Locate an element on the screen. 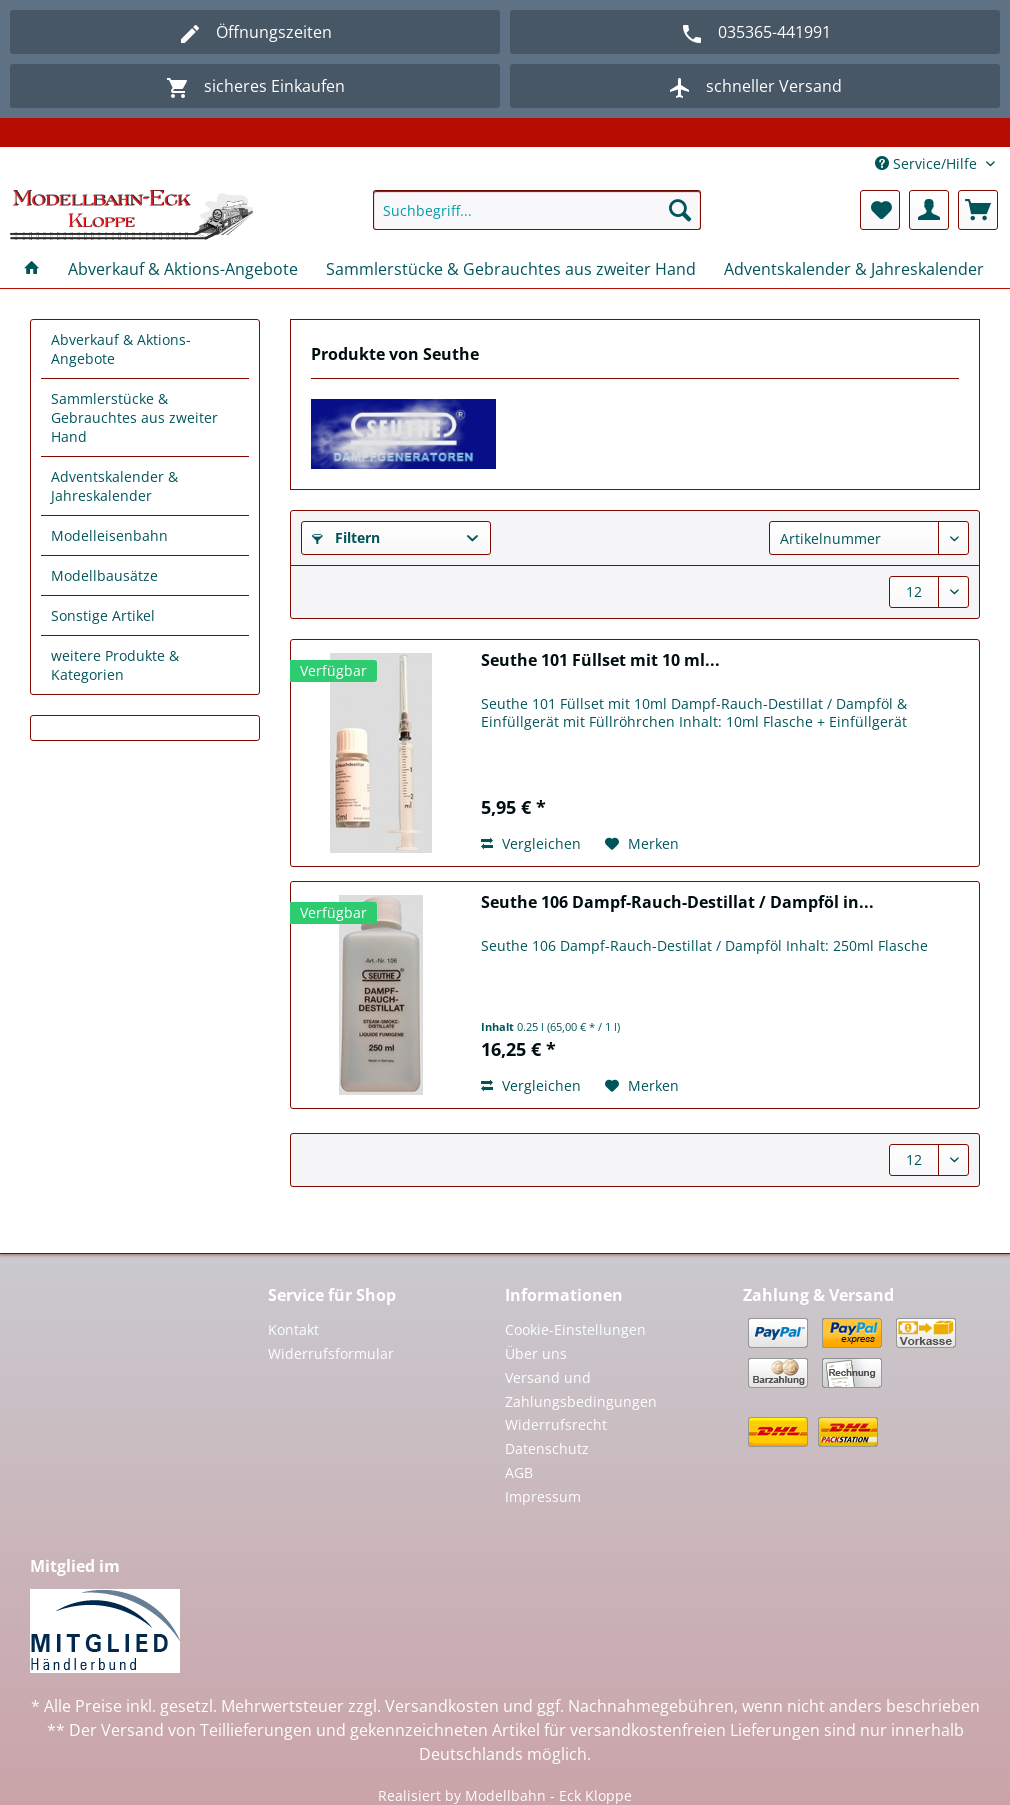 The height and width of the screenshot is (1805, 1010). Über uns is located at coordinates (536, 1353).